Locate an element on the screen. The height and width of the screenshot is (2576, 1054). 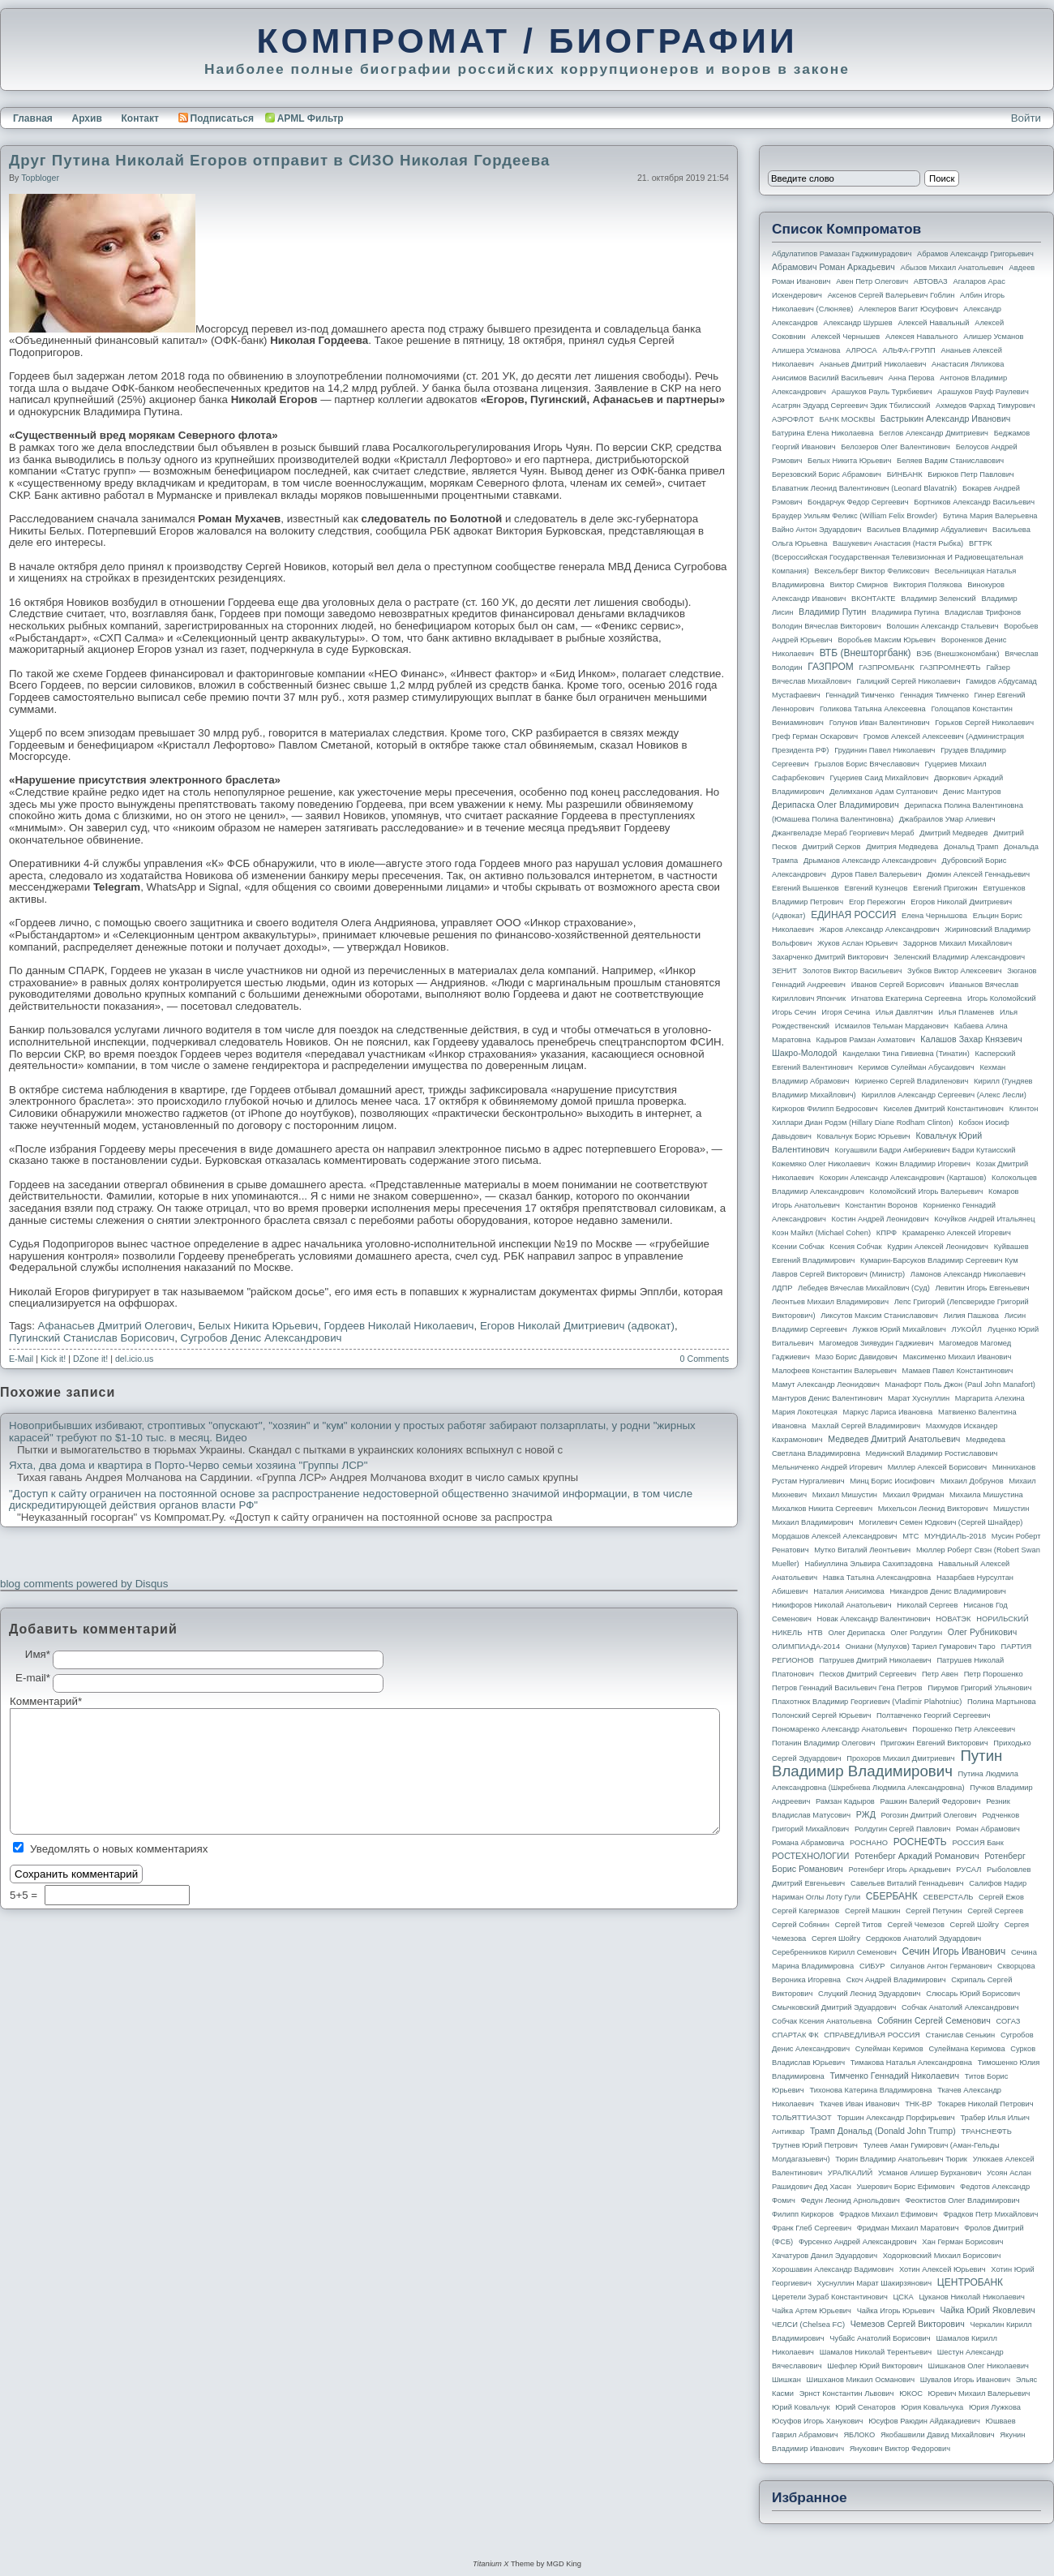
СИБУР is located at coordinates (872, 1966).